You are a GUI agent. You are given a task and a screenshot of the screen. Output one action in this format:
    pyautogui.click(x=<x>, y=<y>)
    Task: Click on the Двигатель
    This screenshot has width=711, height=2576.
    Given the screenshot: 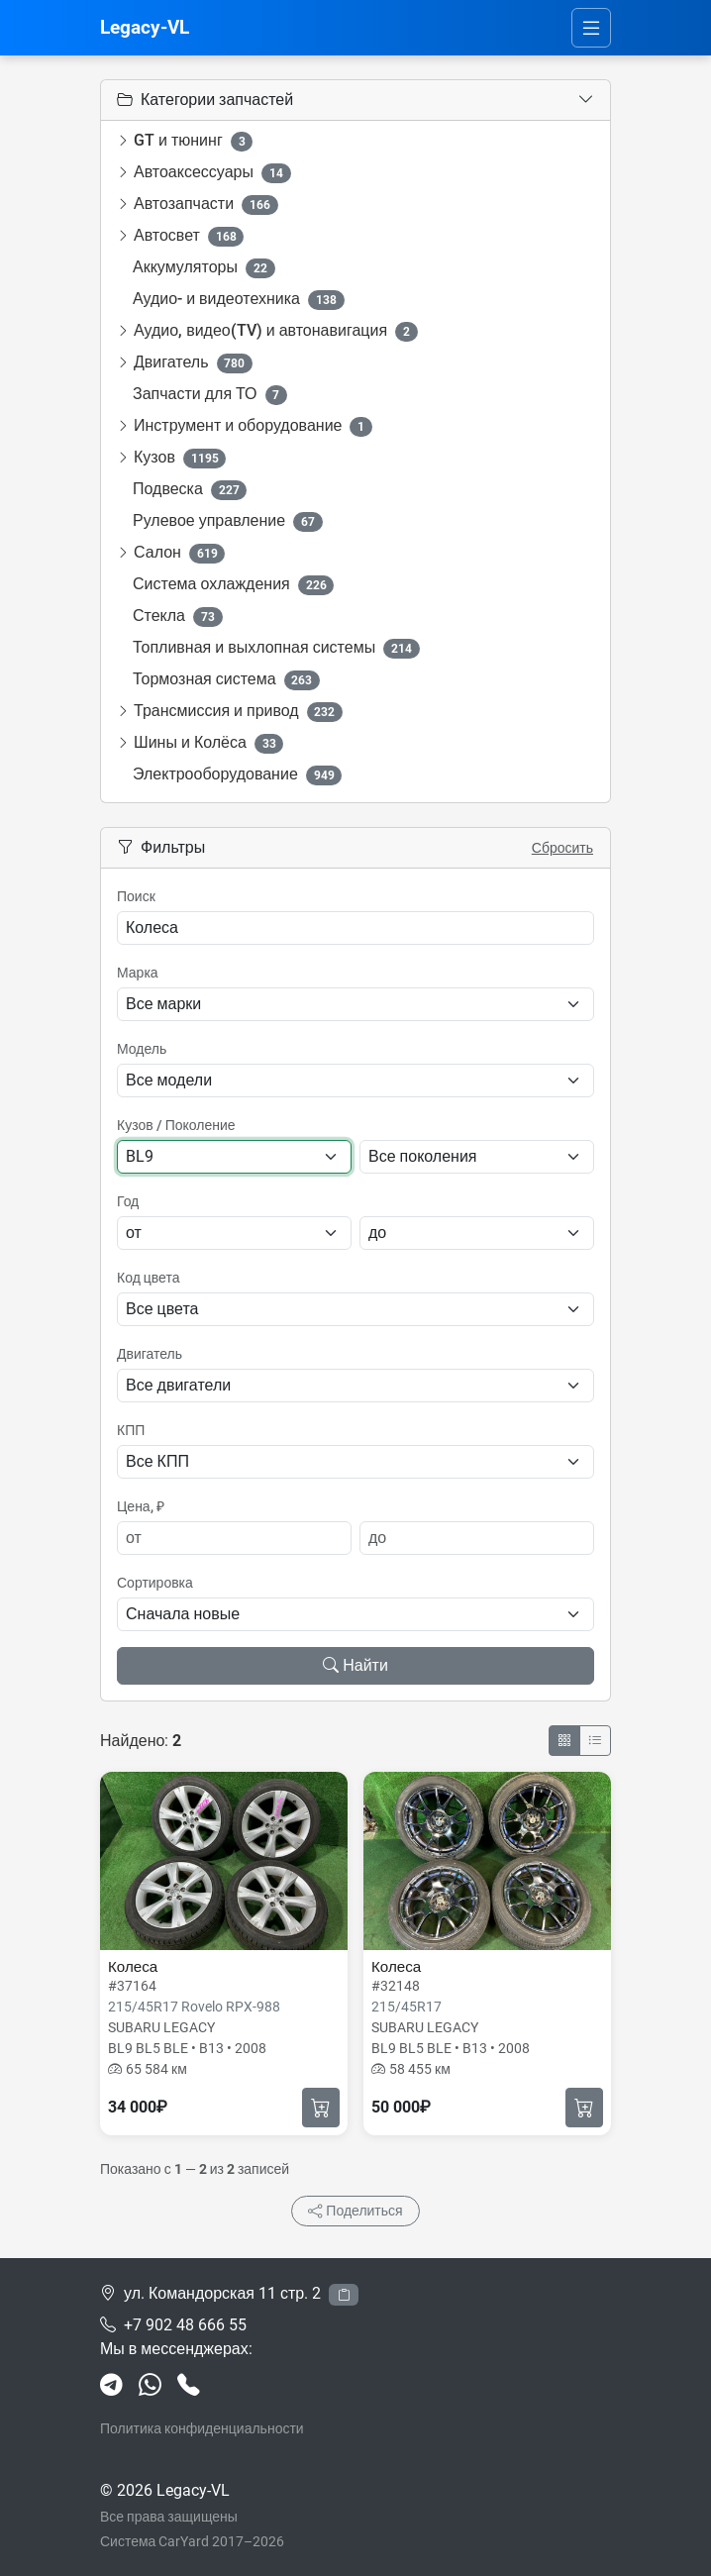 What is the action you would take?
    pyautogui.click(x=193, y=363)
    